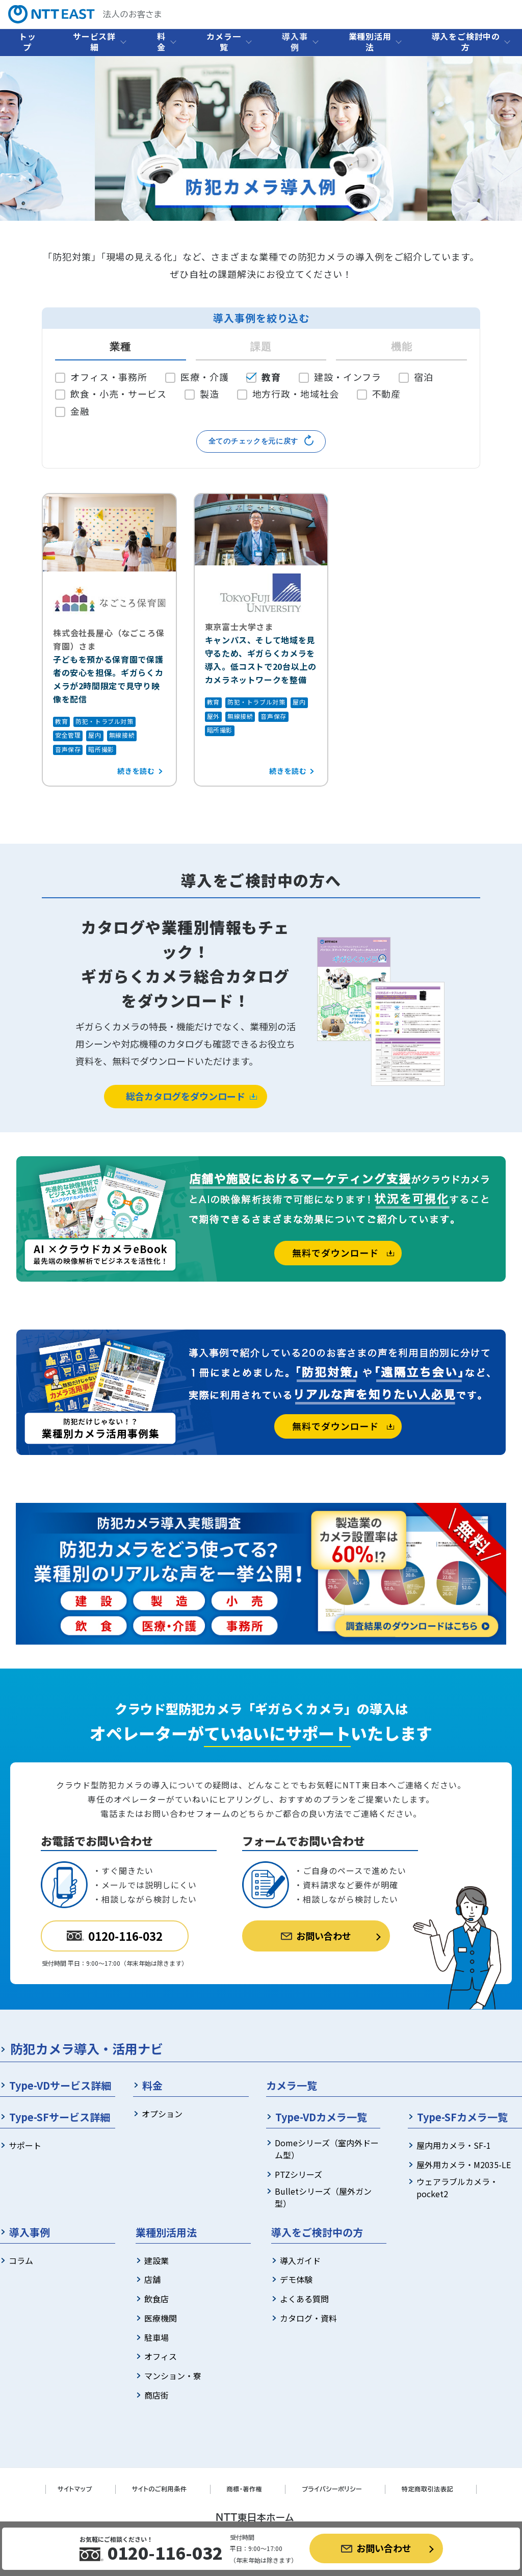  Describe the element at coordinates (332, 2489) in the screenshot. I see `プライバシーポリシー` at that location.